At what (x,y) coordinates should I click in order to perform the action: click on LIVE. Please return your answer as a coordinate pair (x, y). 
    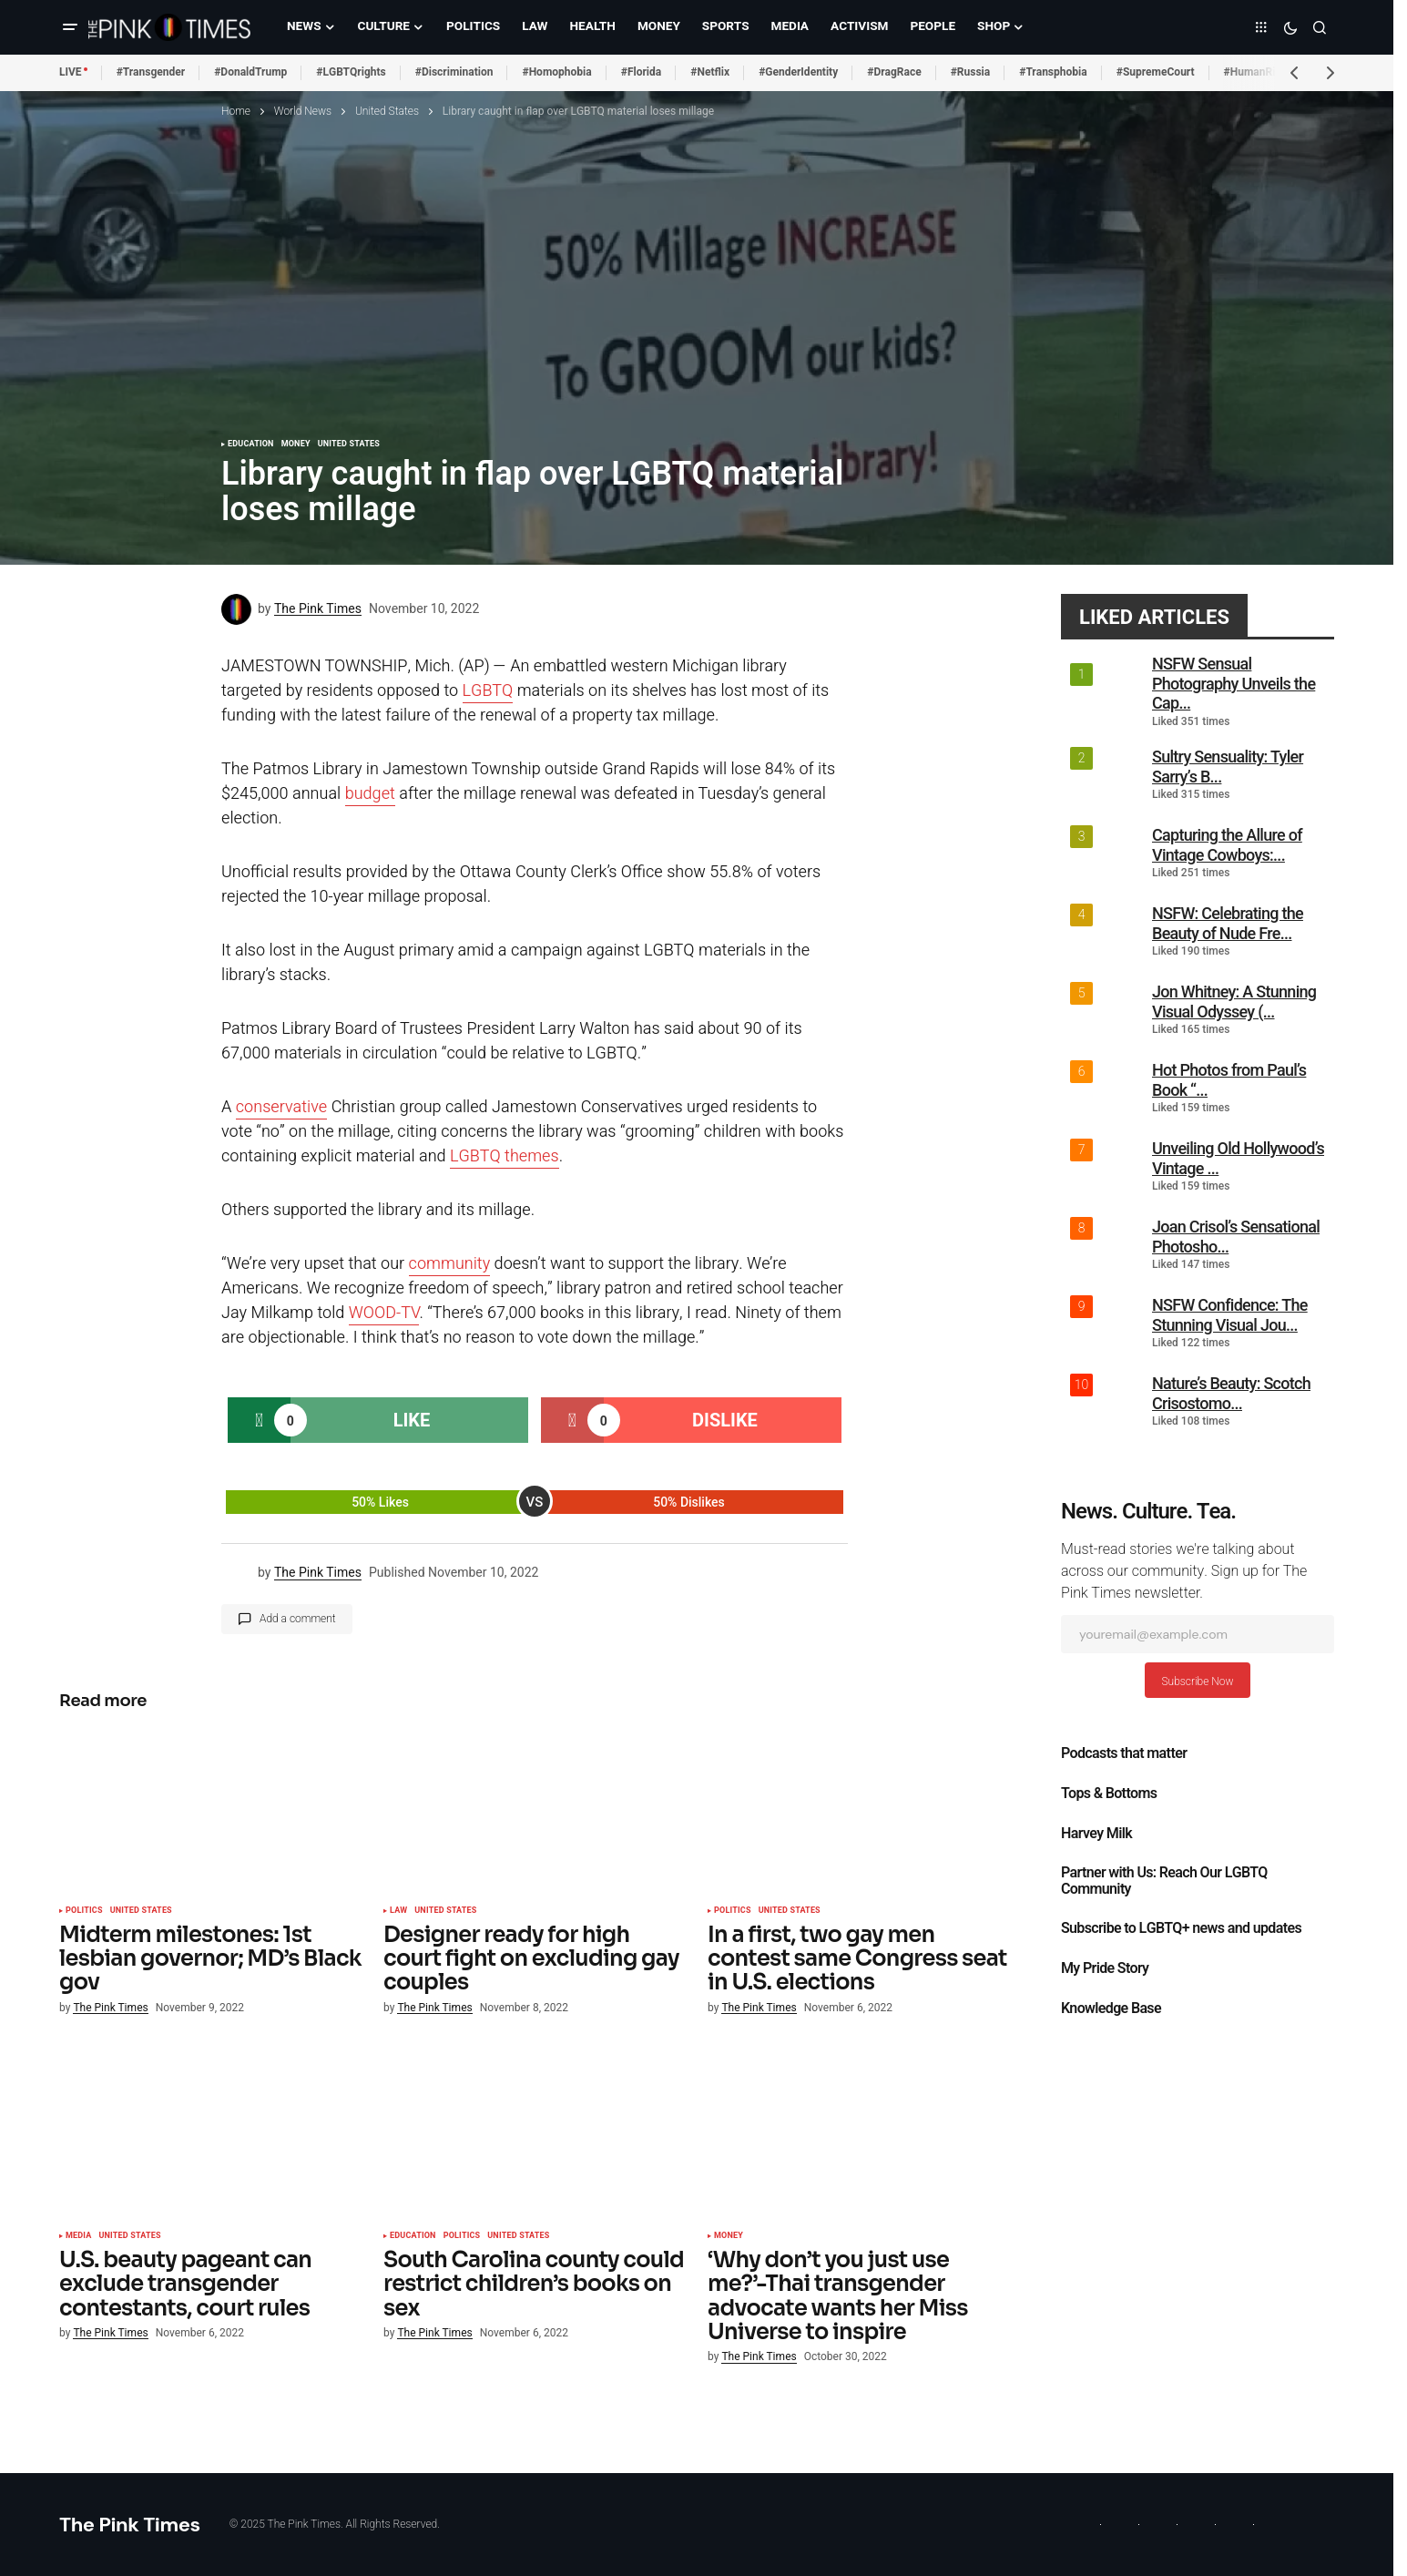
    Looking at the image, I should click on (70, 72).